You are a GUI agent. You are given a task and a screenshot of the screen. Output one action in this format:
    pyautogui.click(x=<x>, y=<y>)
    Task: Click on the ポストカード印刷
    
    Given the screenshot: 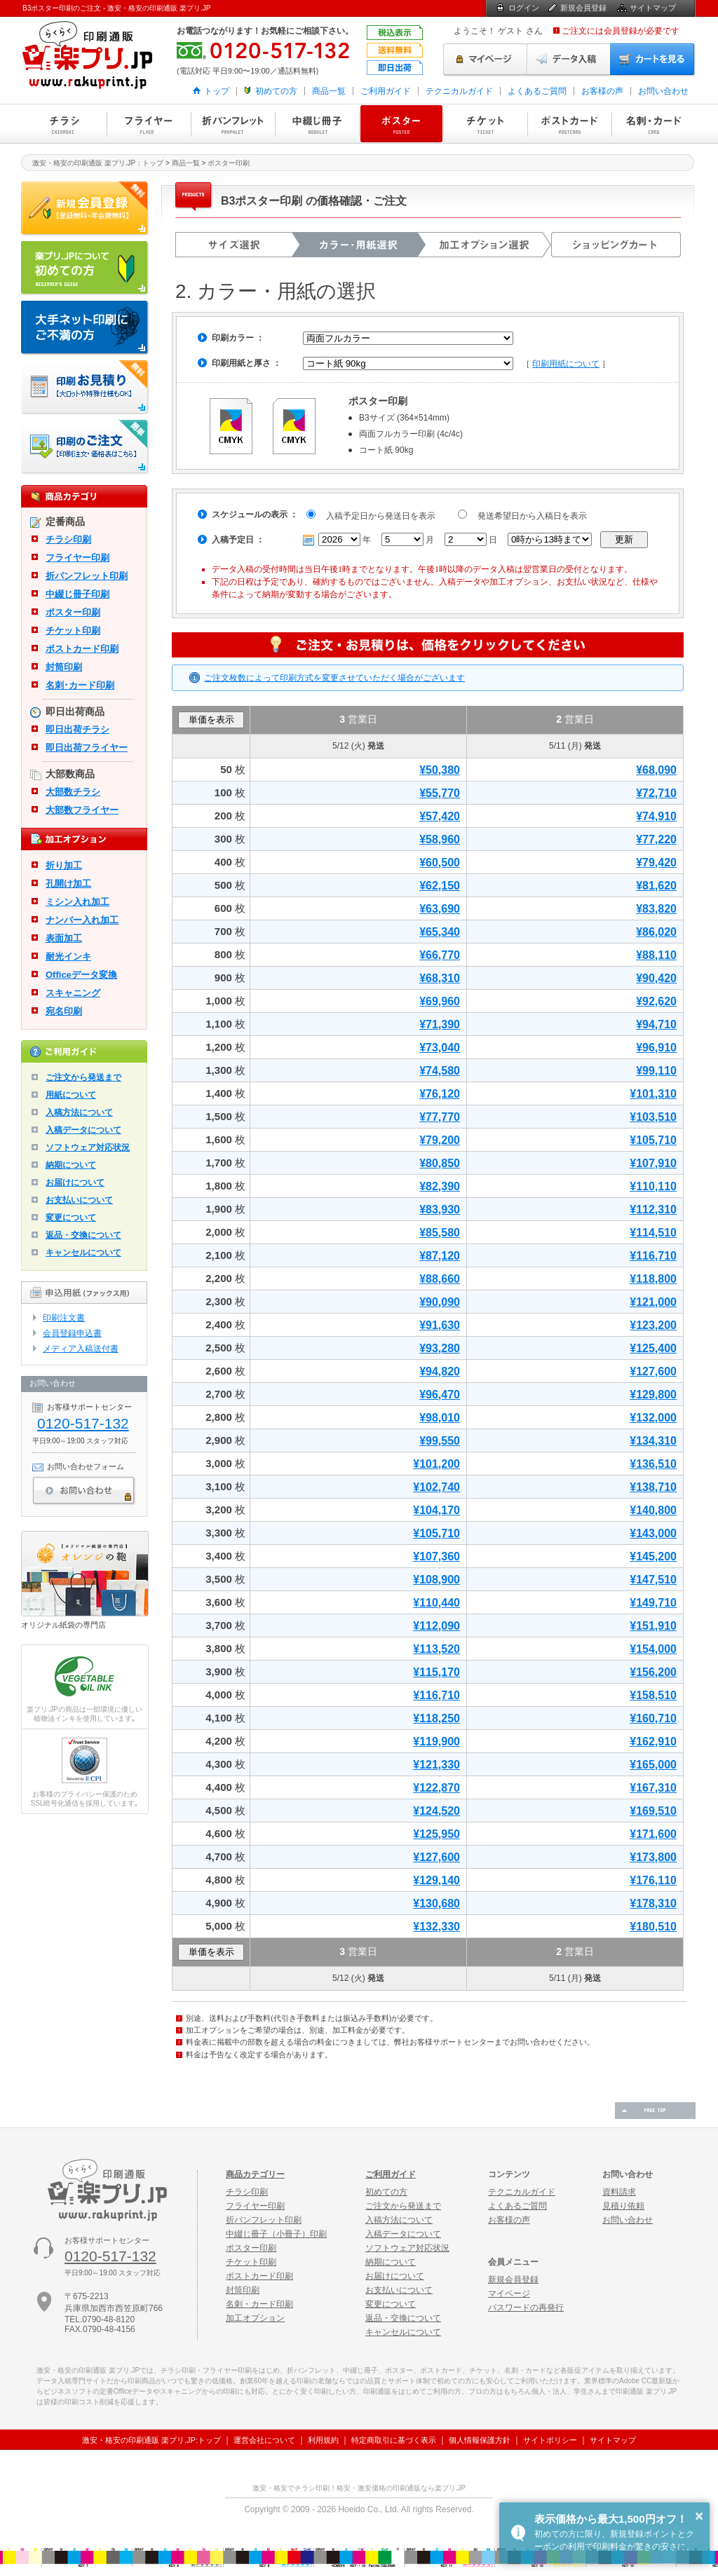 What is the action you would take?
    pyautogui.click(x=569, y=124)
    